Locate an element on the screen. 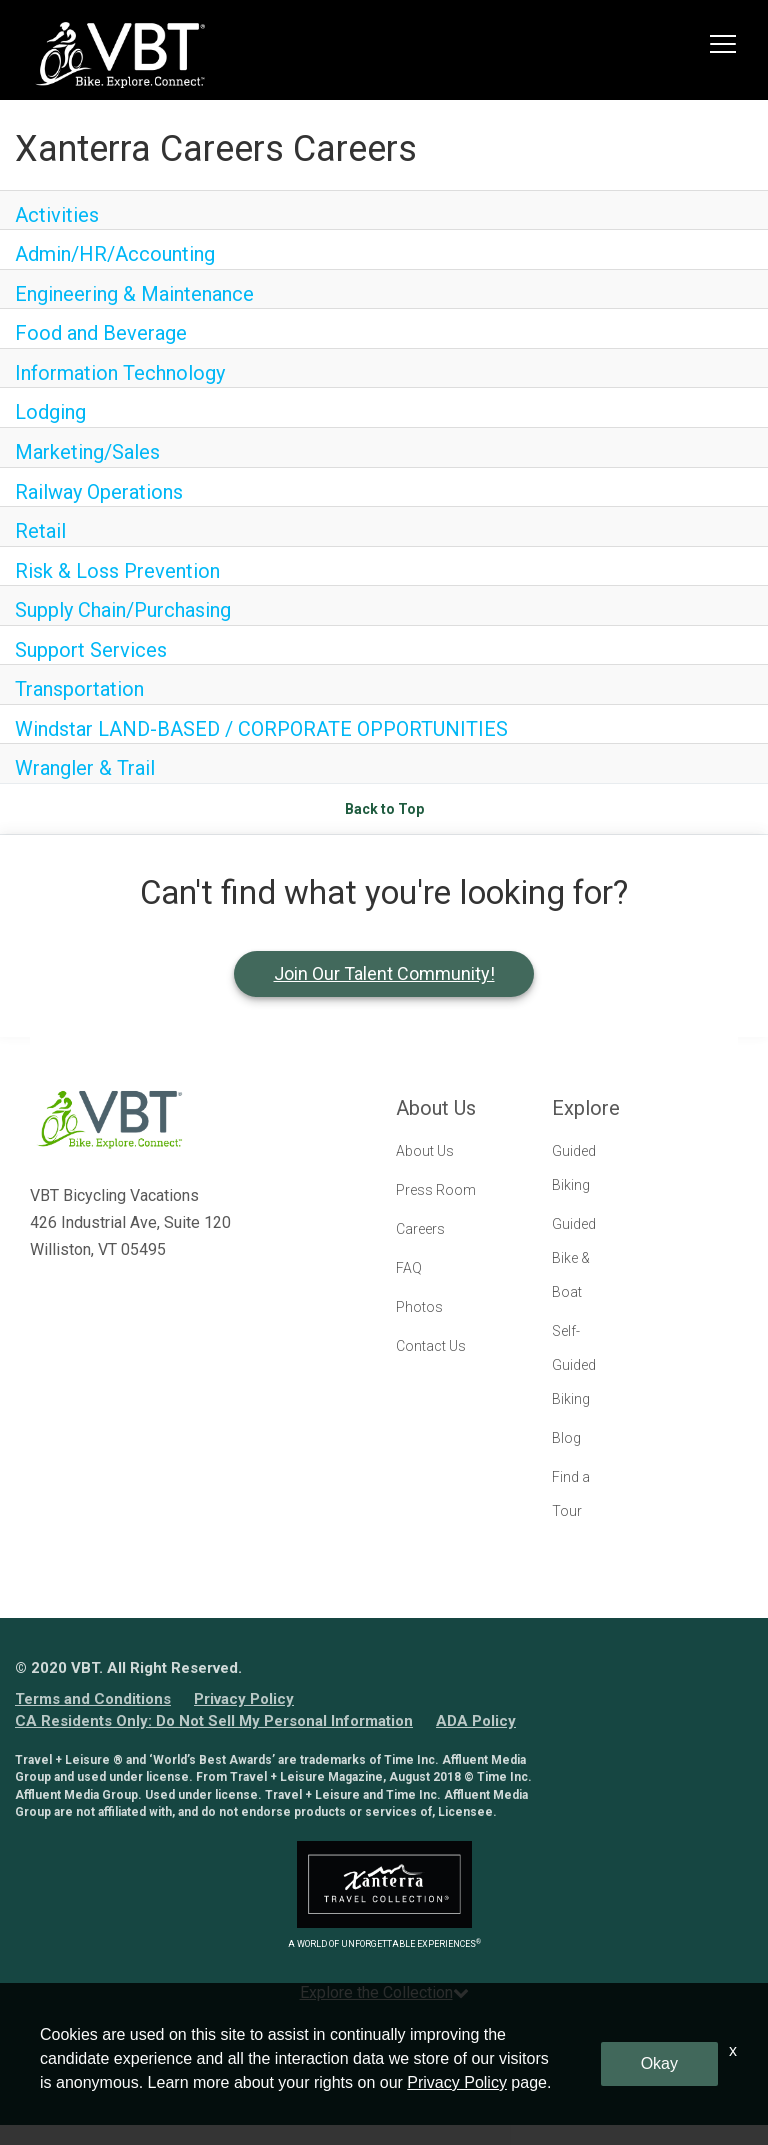  CA Residents Only: Do Not Sell My Personal Information is located at coordinates (214, 1721).